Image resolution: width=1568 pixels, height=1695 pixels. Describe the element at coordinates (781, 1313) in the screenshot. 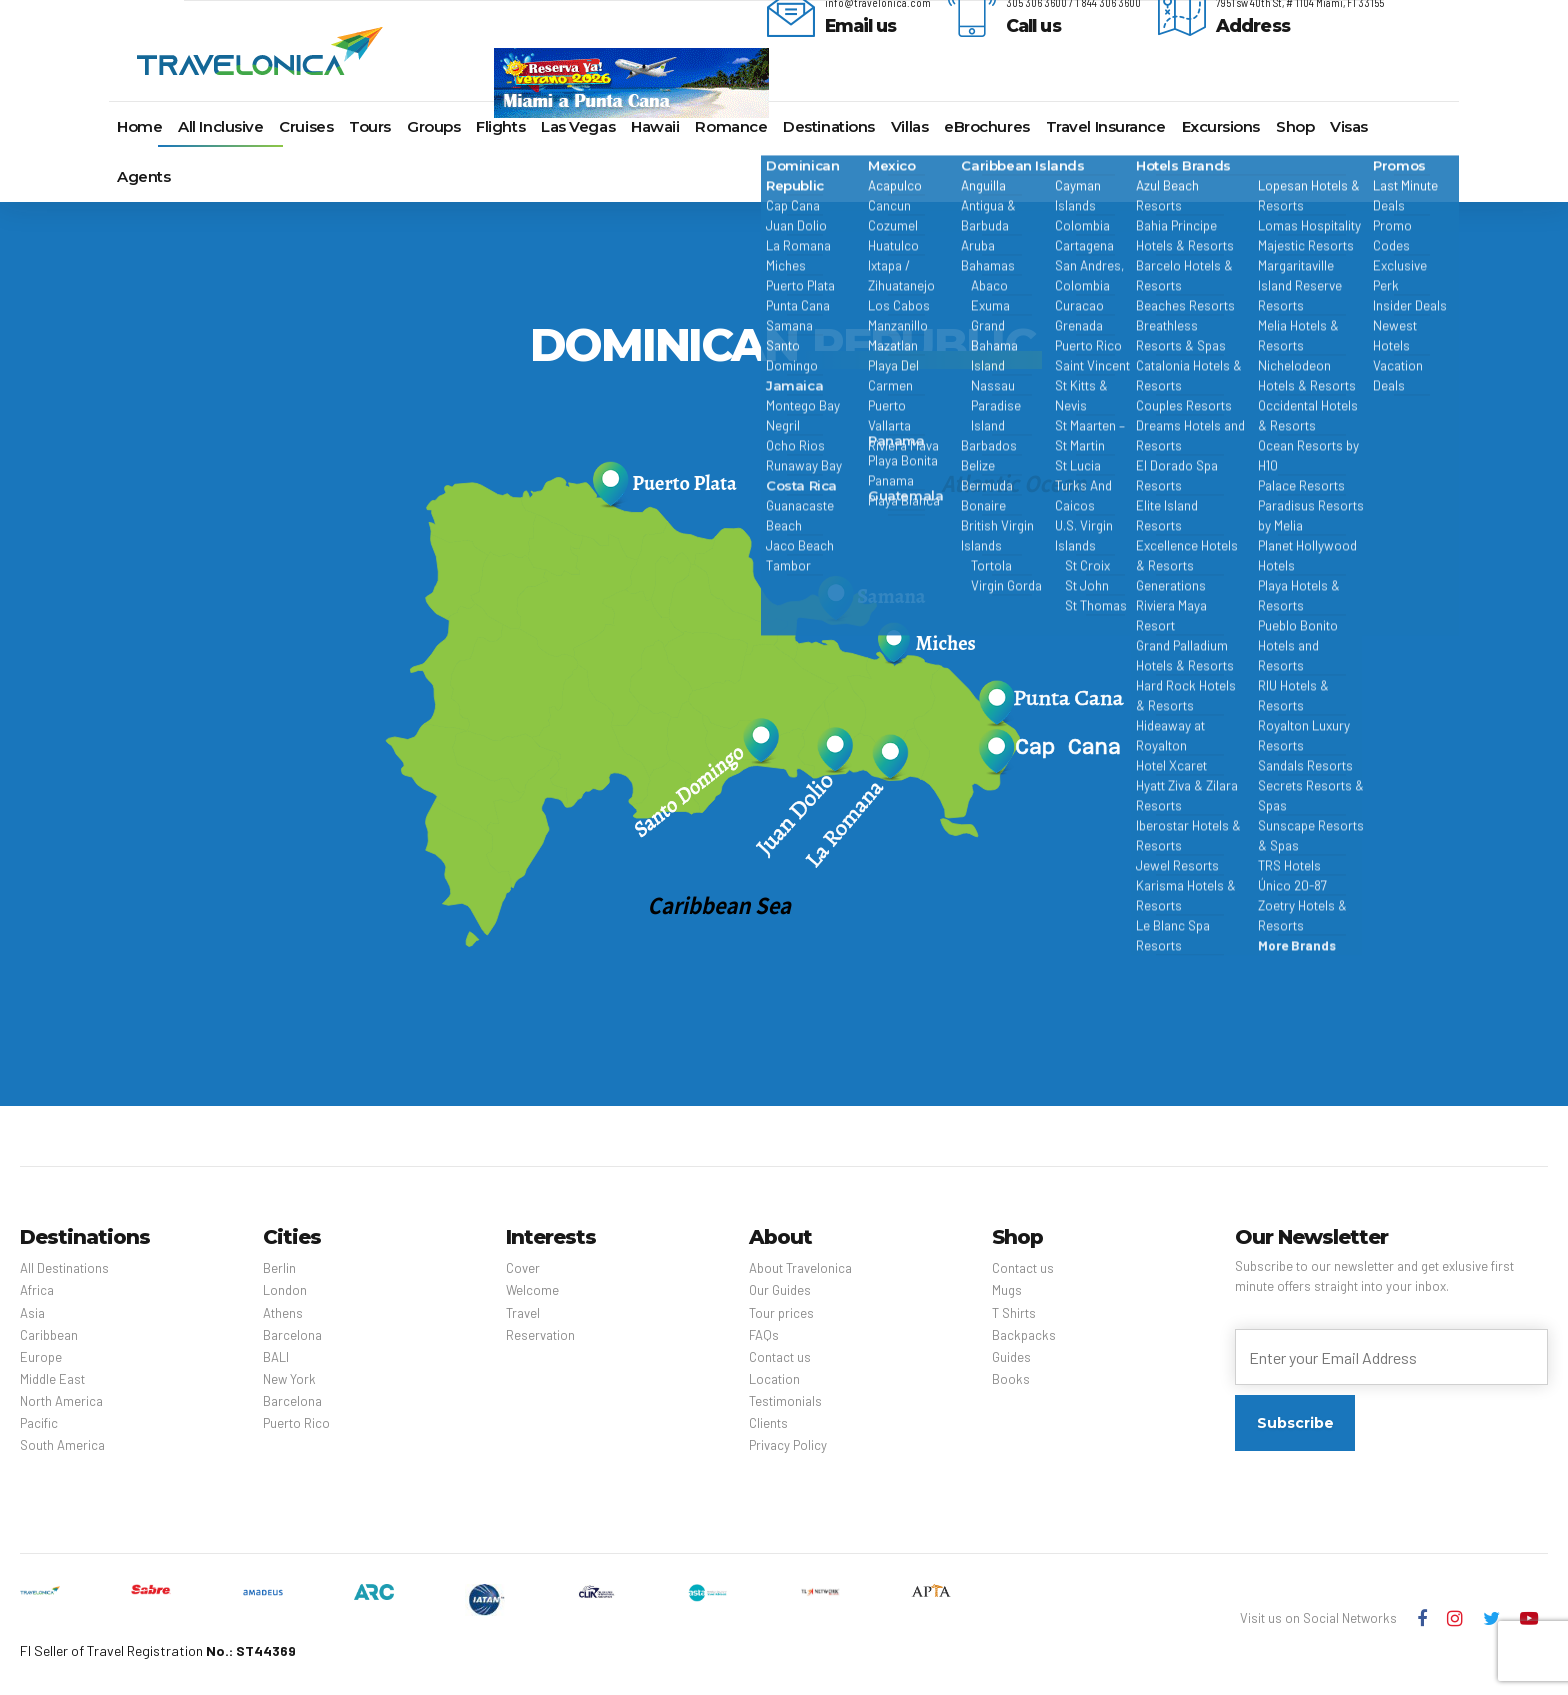

I see `Tour prices` at that location.